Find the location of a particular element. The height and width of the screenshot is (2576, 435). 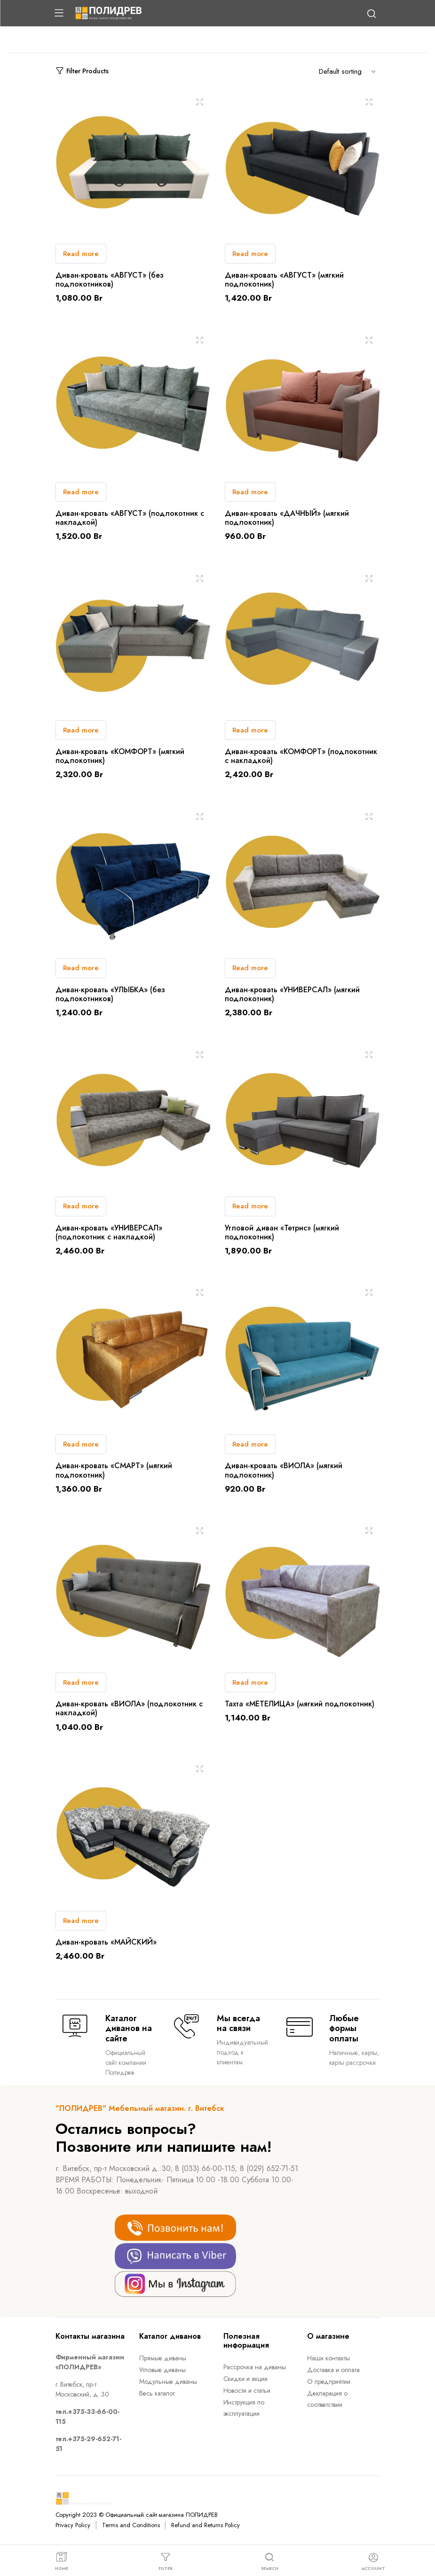

Read more [Read more about “Диван-кровать «ДАЧНЫЙ» (мягкий подлокотник)”] is located at coordinates (250, 492).